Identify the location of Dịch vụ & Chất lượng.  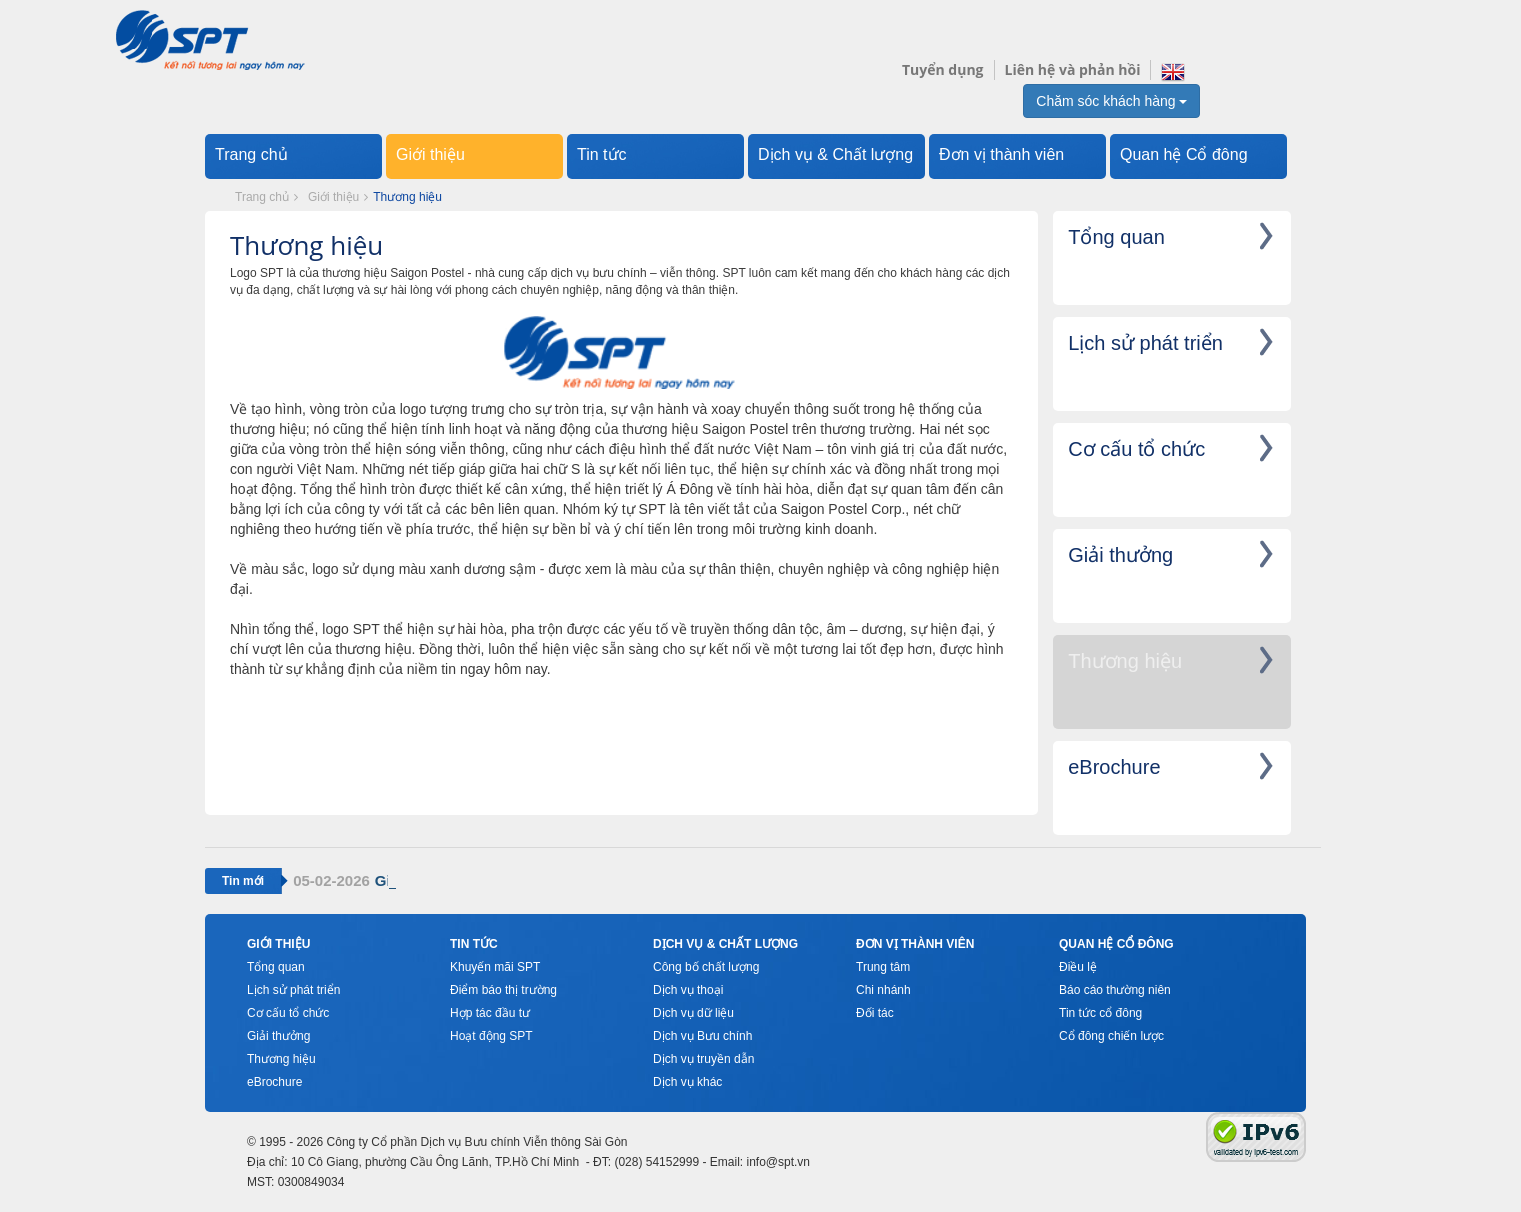
(835, 154).